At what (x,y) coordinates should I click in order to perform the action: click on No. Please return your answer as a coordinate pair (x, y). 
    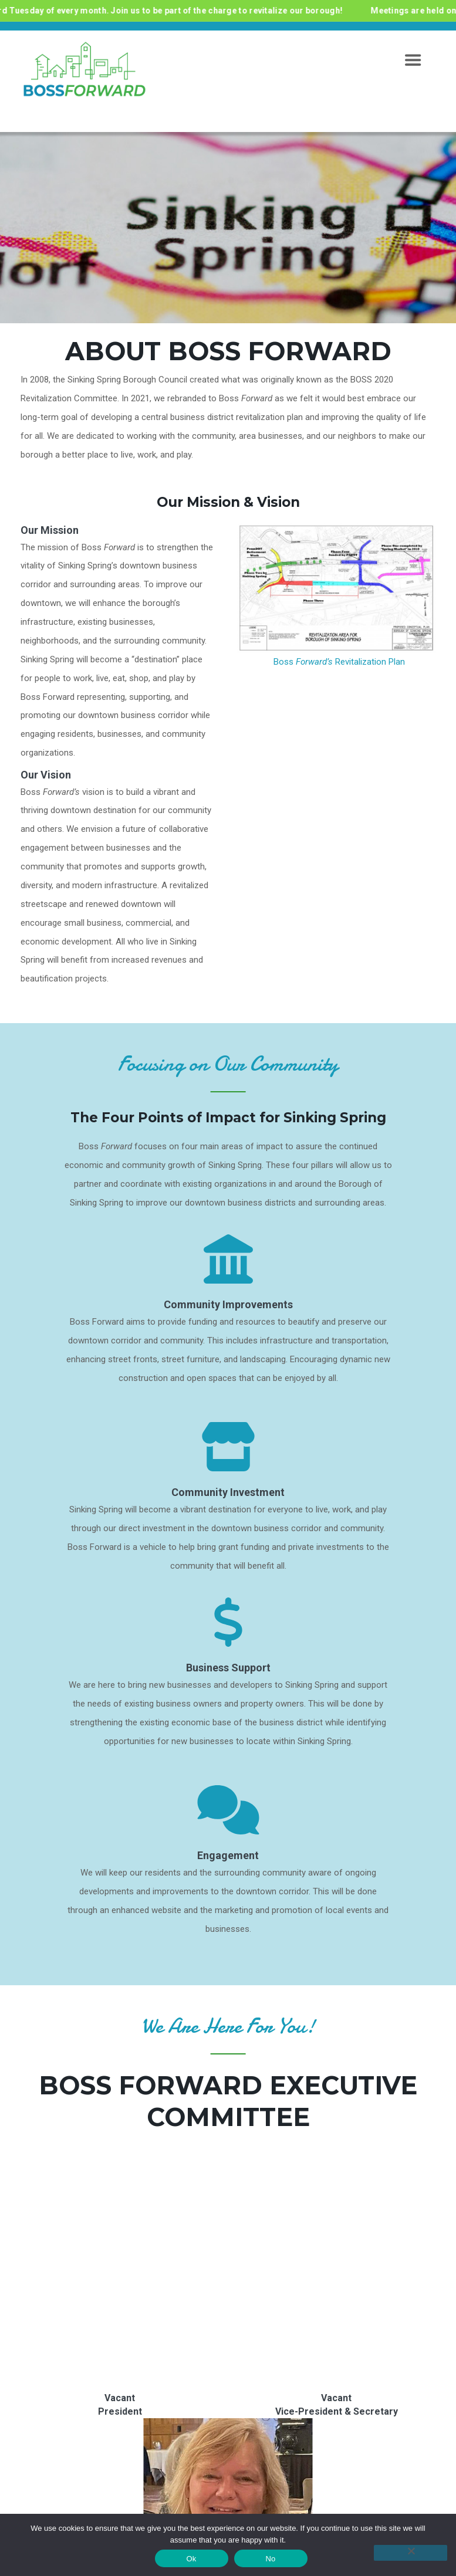
    Looking at the image, I should click on (270, 2558).